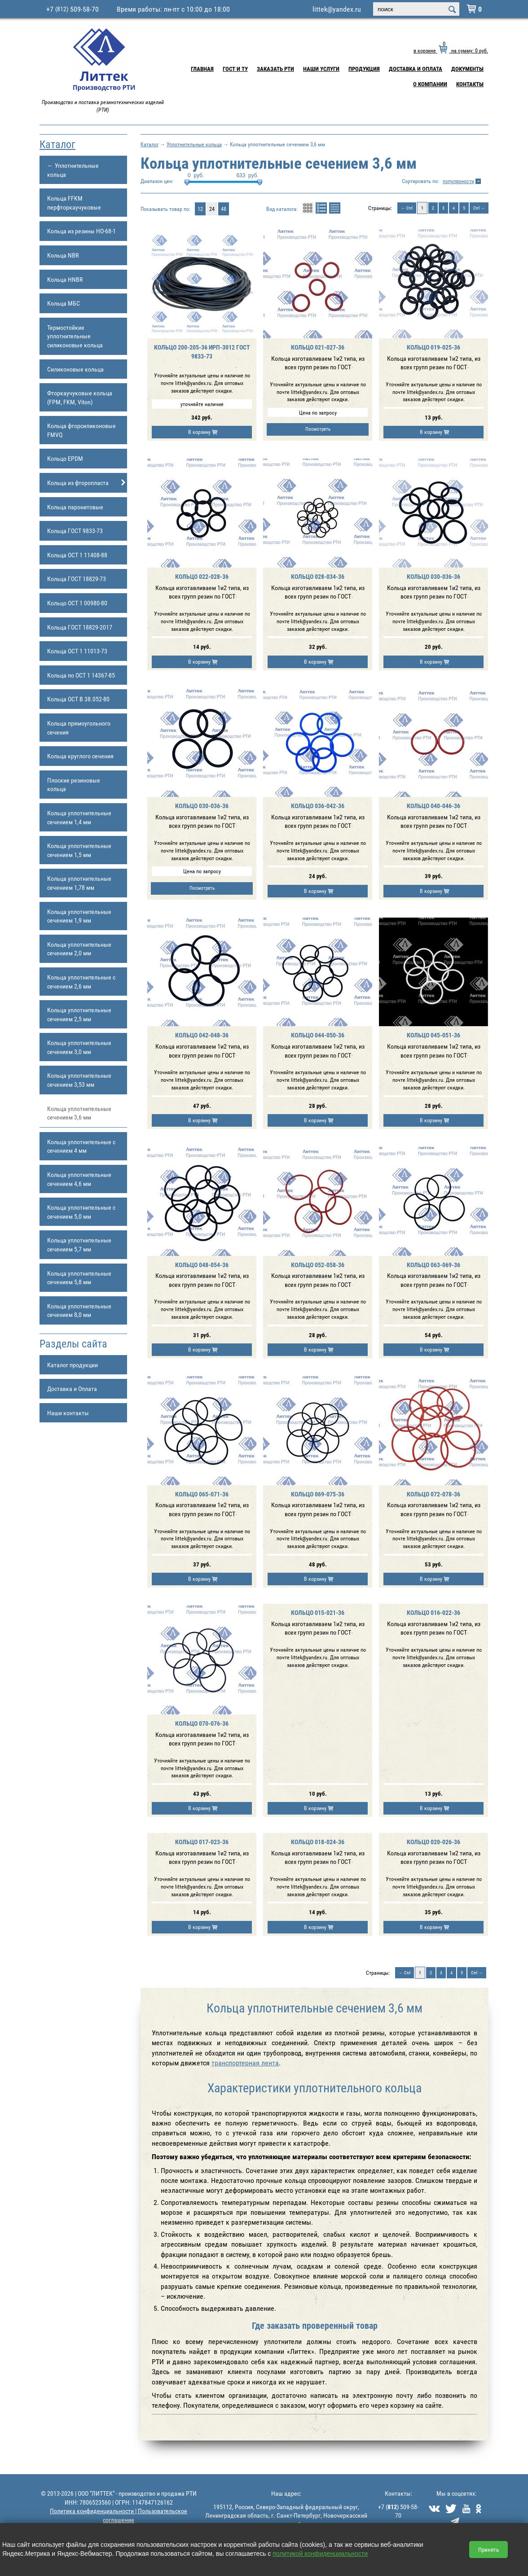  Describe the element at coordinates (72, 1364) in the screenshot. I see `Каталог продукции` at that location.